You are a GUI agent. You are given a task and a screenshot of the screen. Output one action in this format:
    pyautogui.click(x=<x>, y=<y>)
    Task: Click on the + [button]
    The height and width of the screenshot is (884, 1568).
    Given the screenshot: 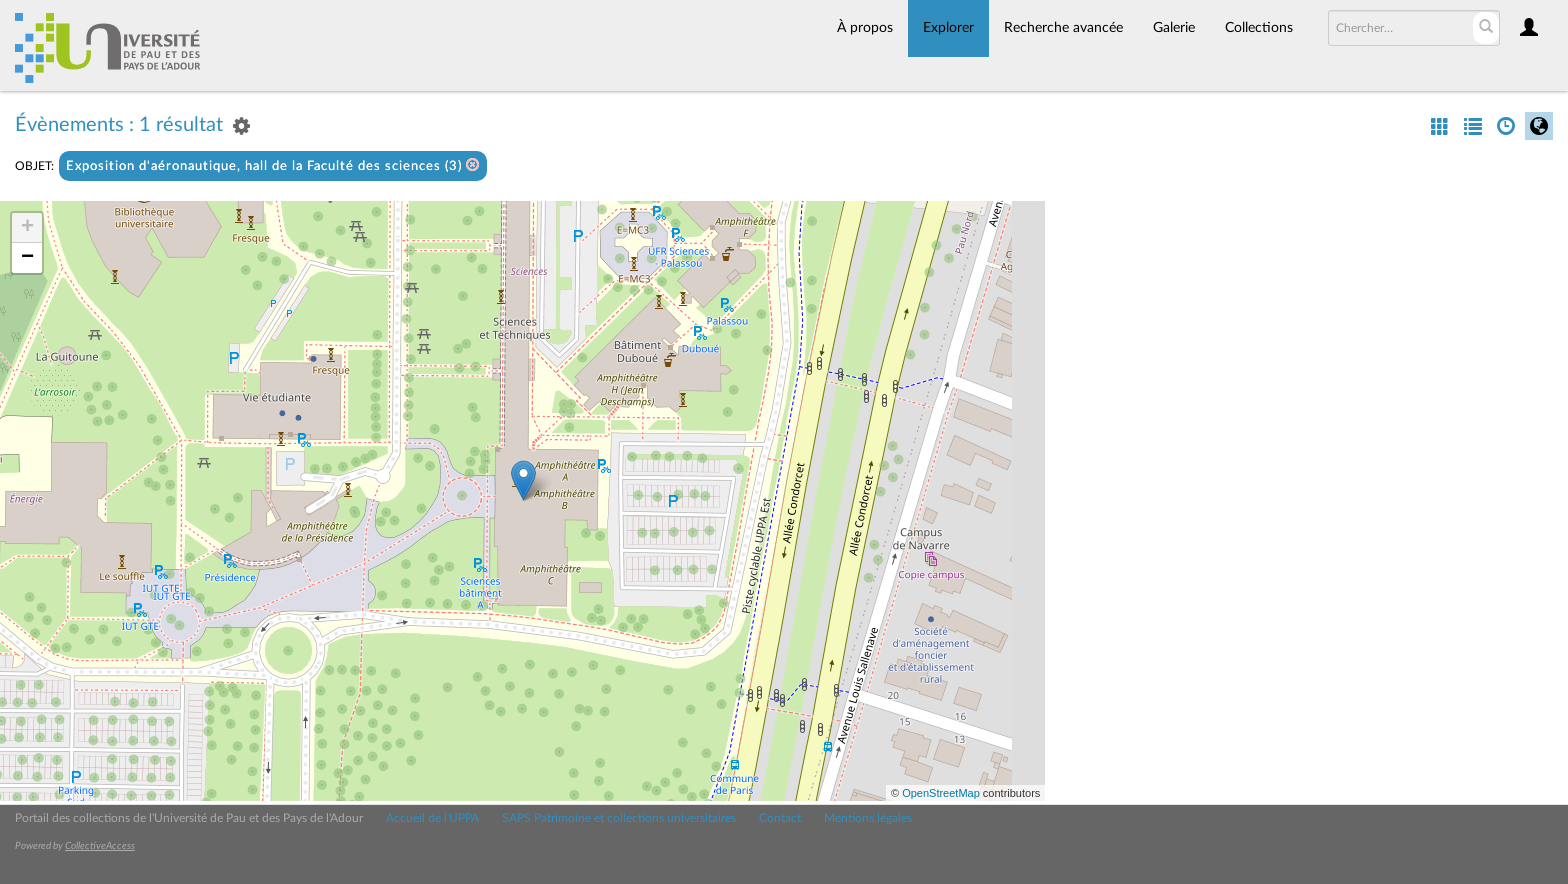 What is the action you would take?
    pyautogui.click(x=27, y=228)
    